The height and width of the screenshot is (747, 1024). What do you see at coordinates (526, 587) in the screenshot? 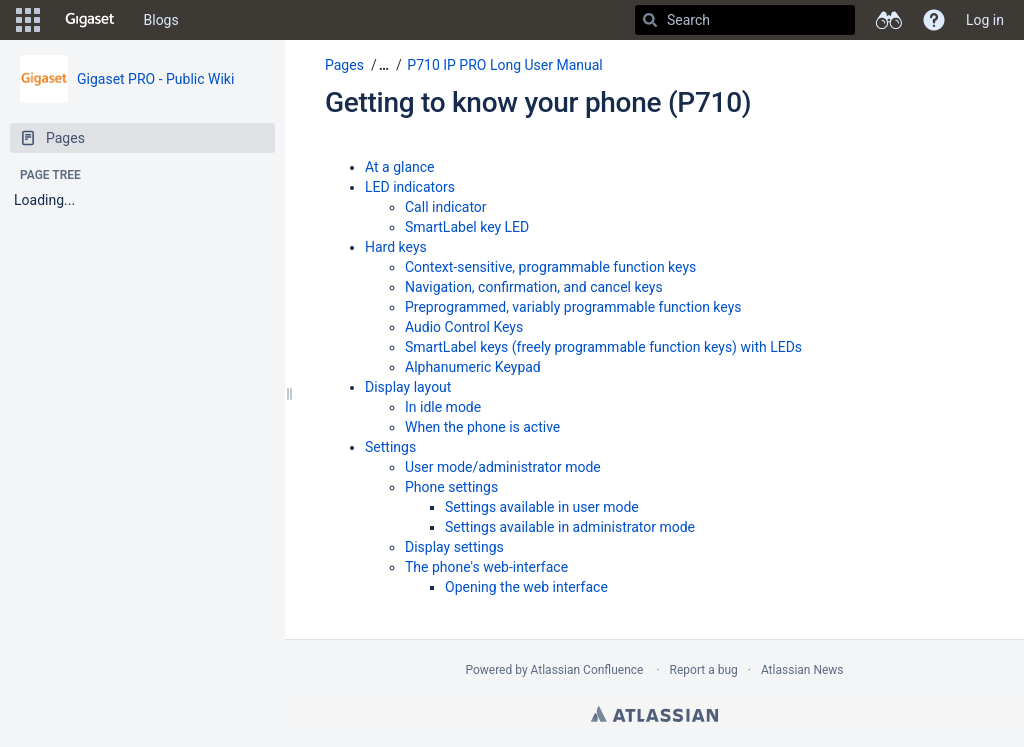
I see `Opening the web interface` at bounding box center [526, 587].